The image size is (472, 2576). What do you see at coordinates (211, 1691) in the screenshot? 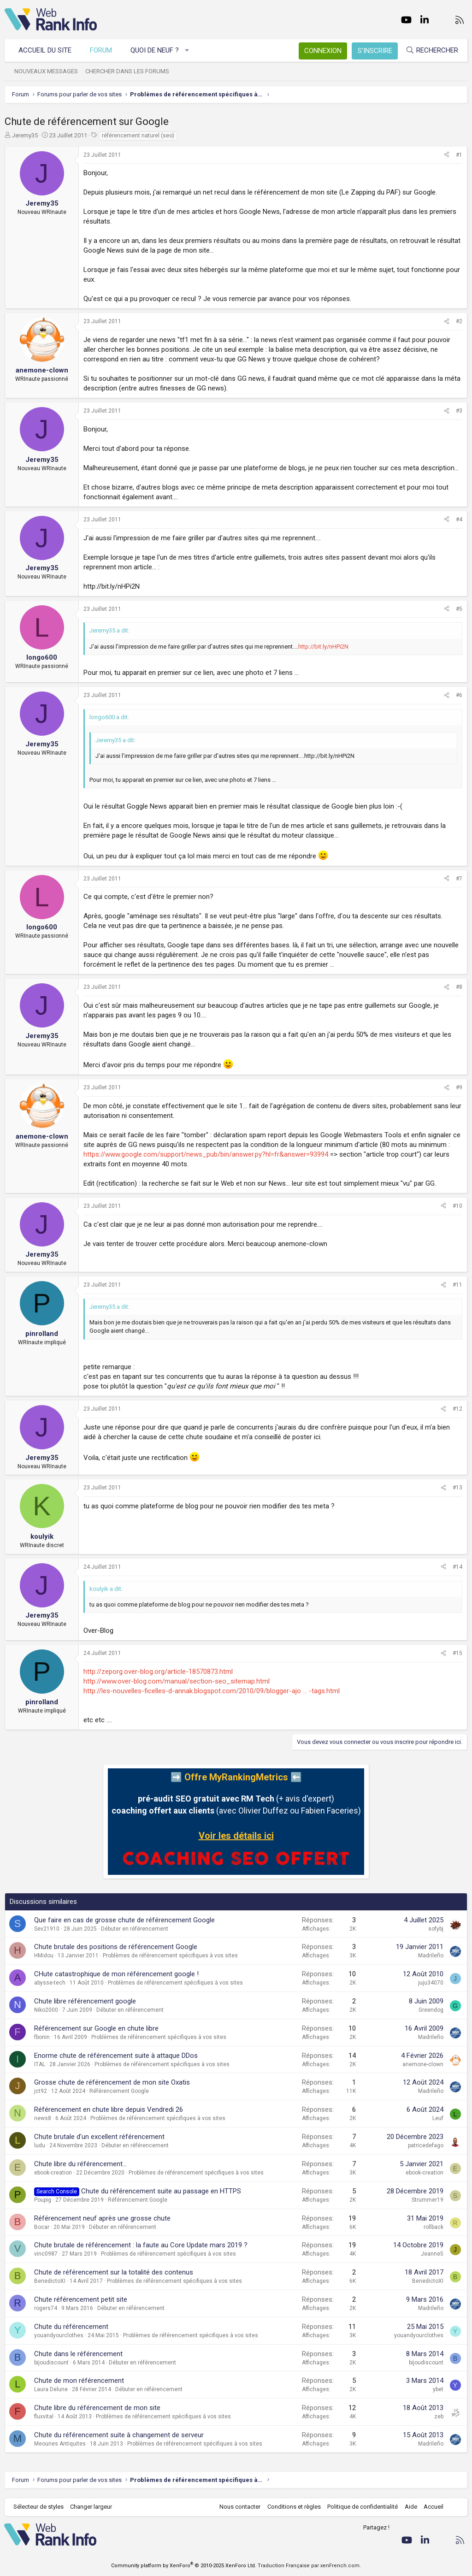
I see `http://les-nouvelles-ficelles-d-annak.blogspot.com/2010/09/blogger-ajo ... -tags.html` at bounding box center [211, 1691].